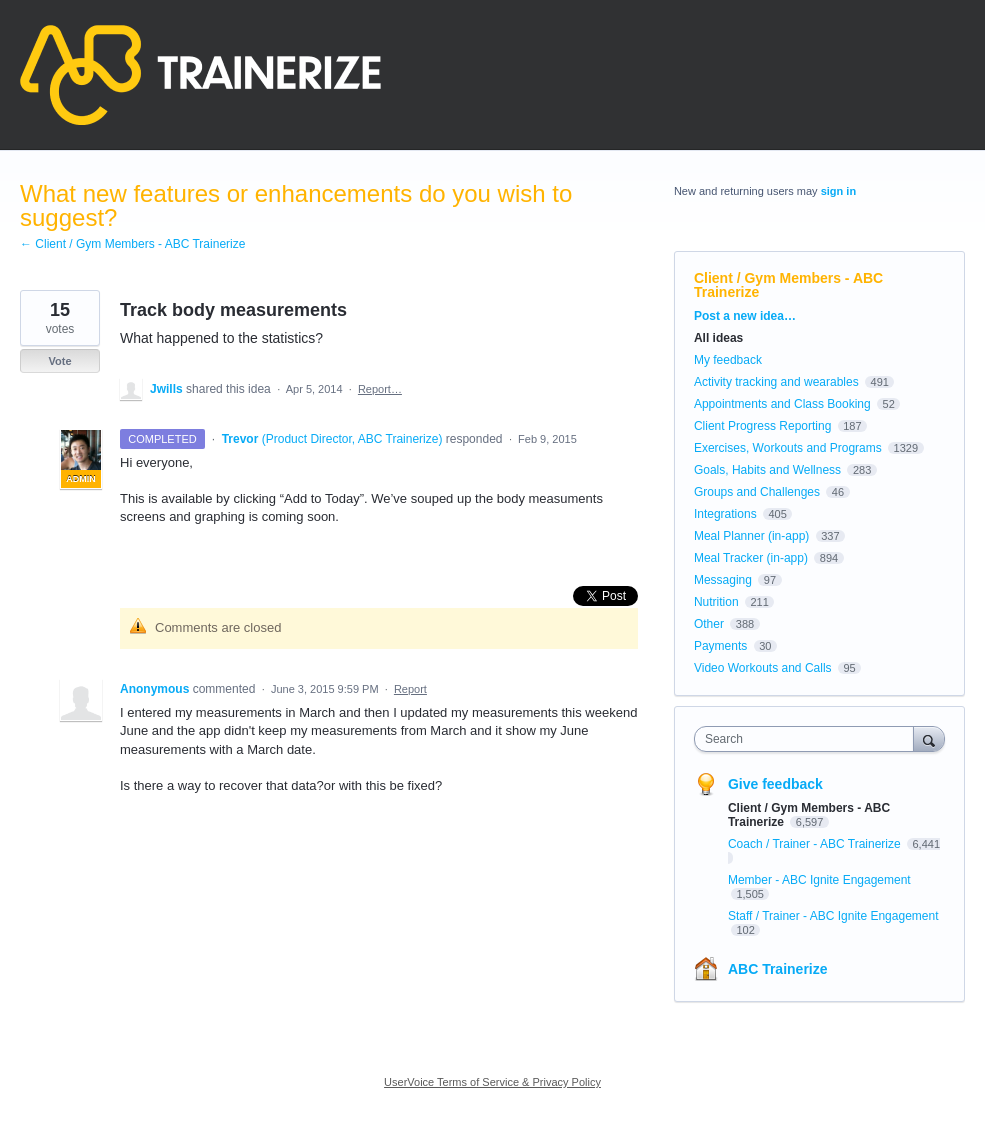 The width and height of the screenshot is (985, 1128). I want to click on Messaging, so click(723, 580).